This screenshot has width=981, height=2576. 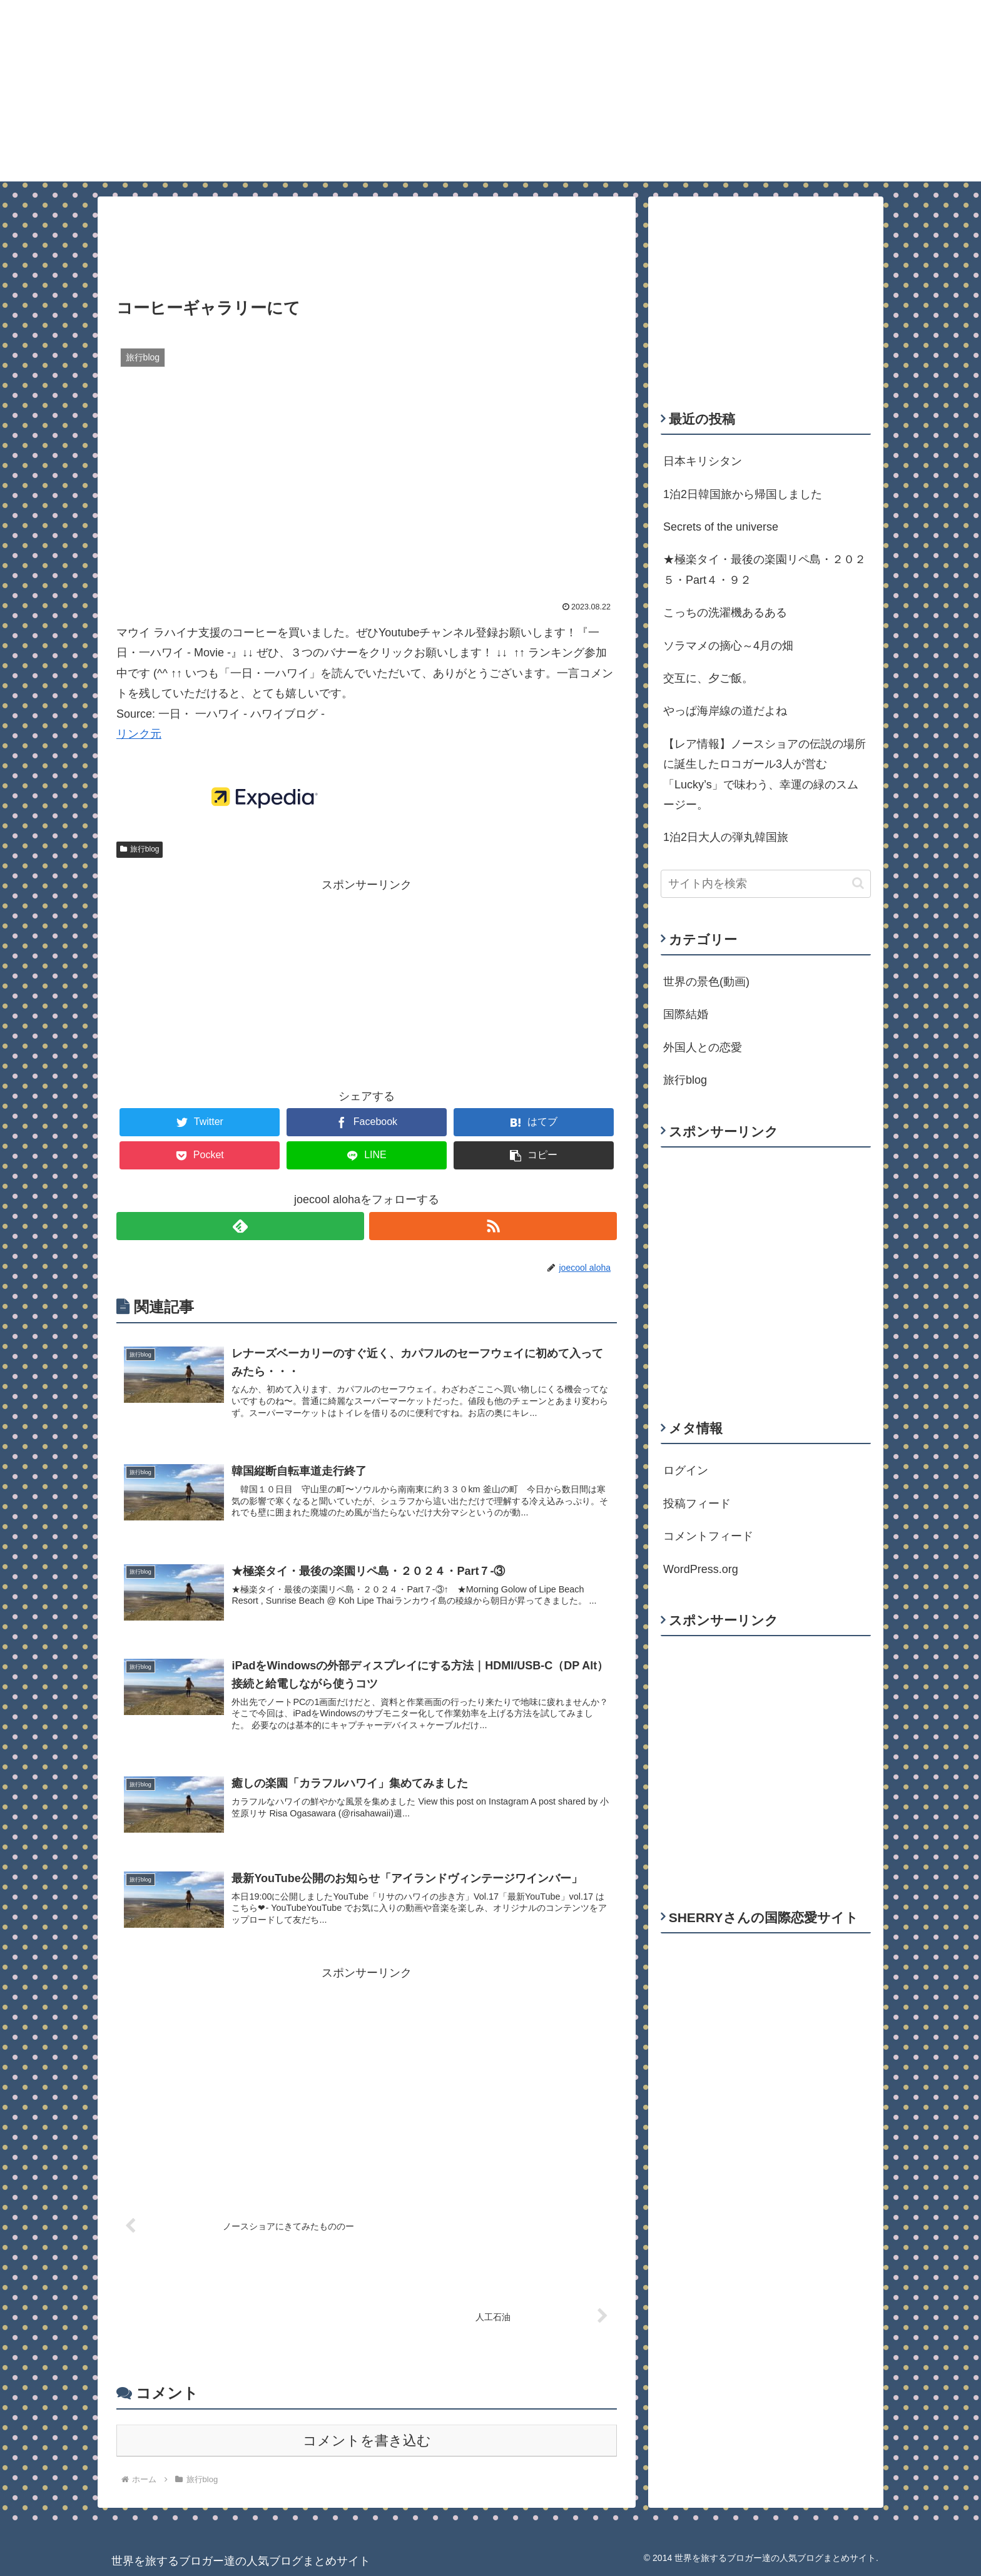 What do you see at coordinates (138, 734) in the screenshot?
I see `リンク元` at bounding box center [138, 734].